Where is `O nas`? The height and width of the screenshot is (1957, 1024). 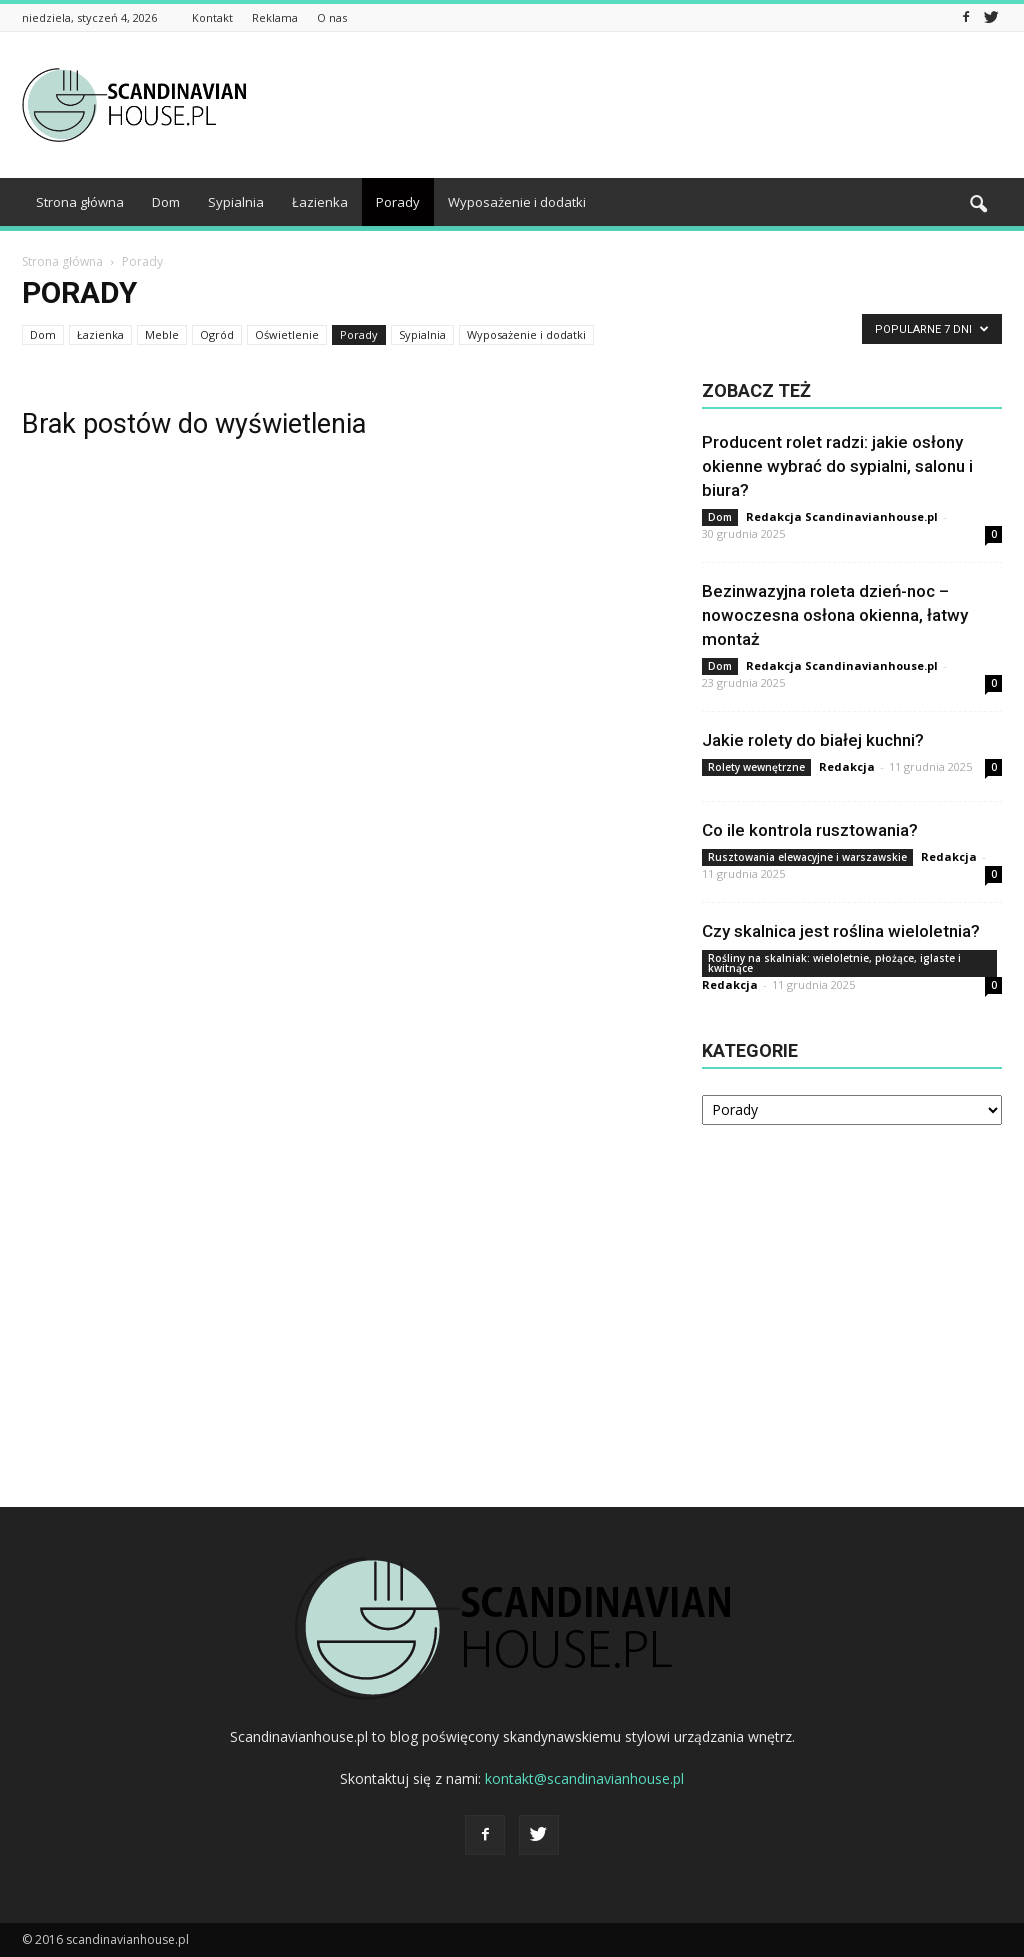
O nas is located at coordinates (332, 17).